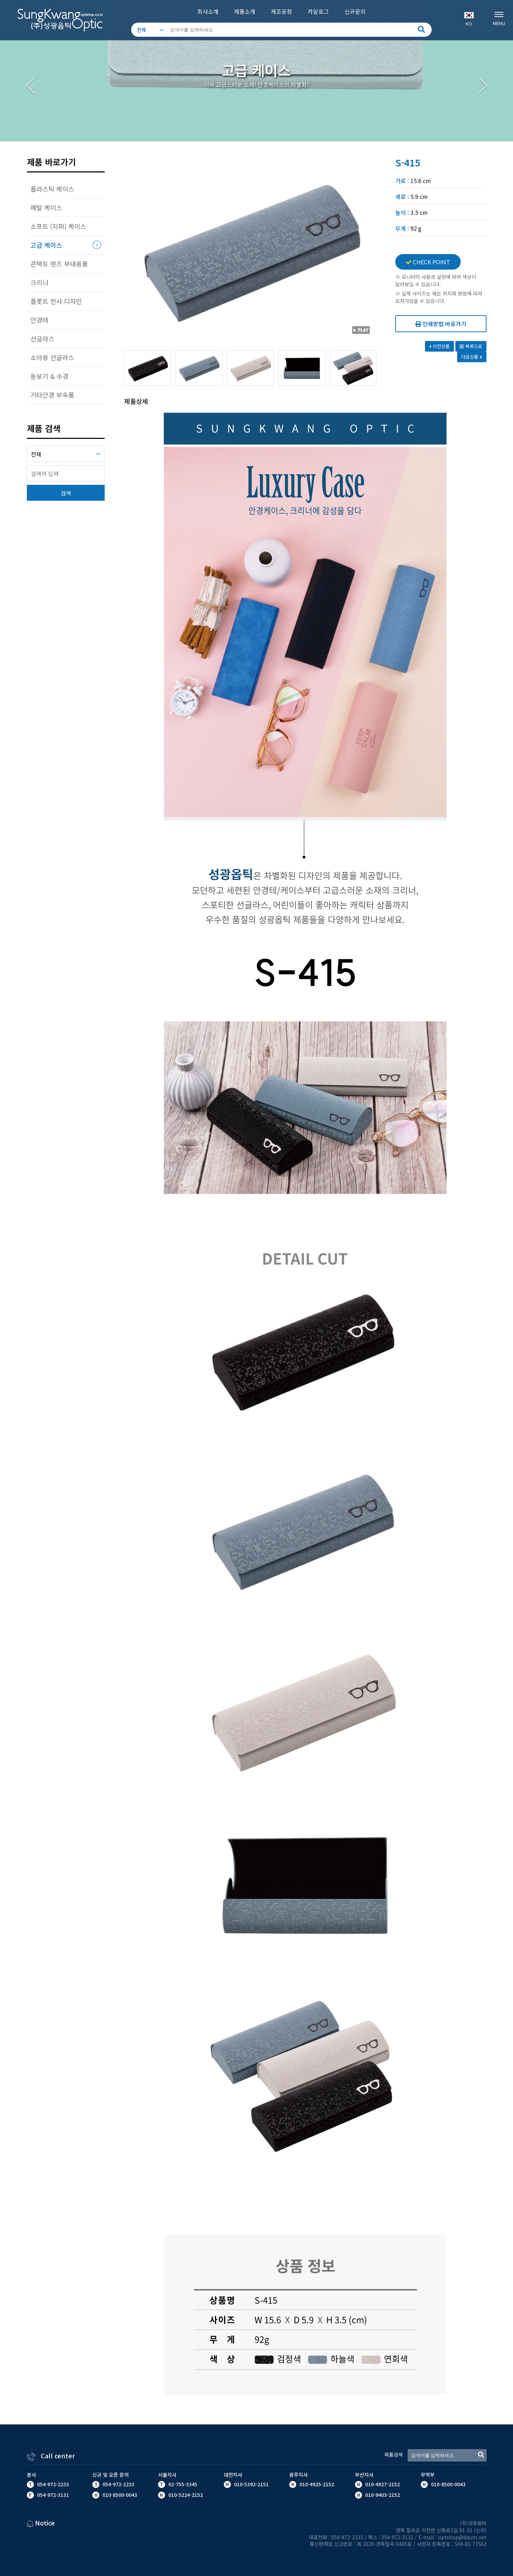 The image size is (513, 2576). What do you see at coordinates (393, 2454) in the screenshot?
I see `제품검색` at bounding box center [393, 2454].